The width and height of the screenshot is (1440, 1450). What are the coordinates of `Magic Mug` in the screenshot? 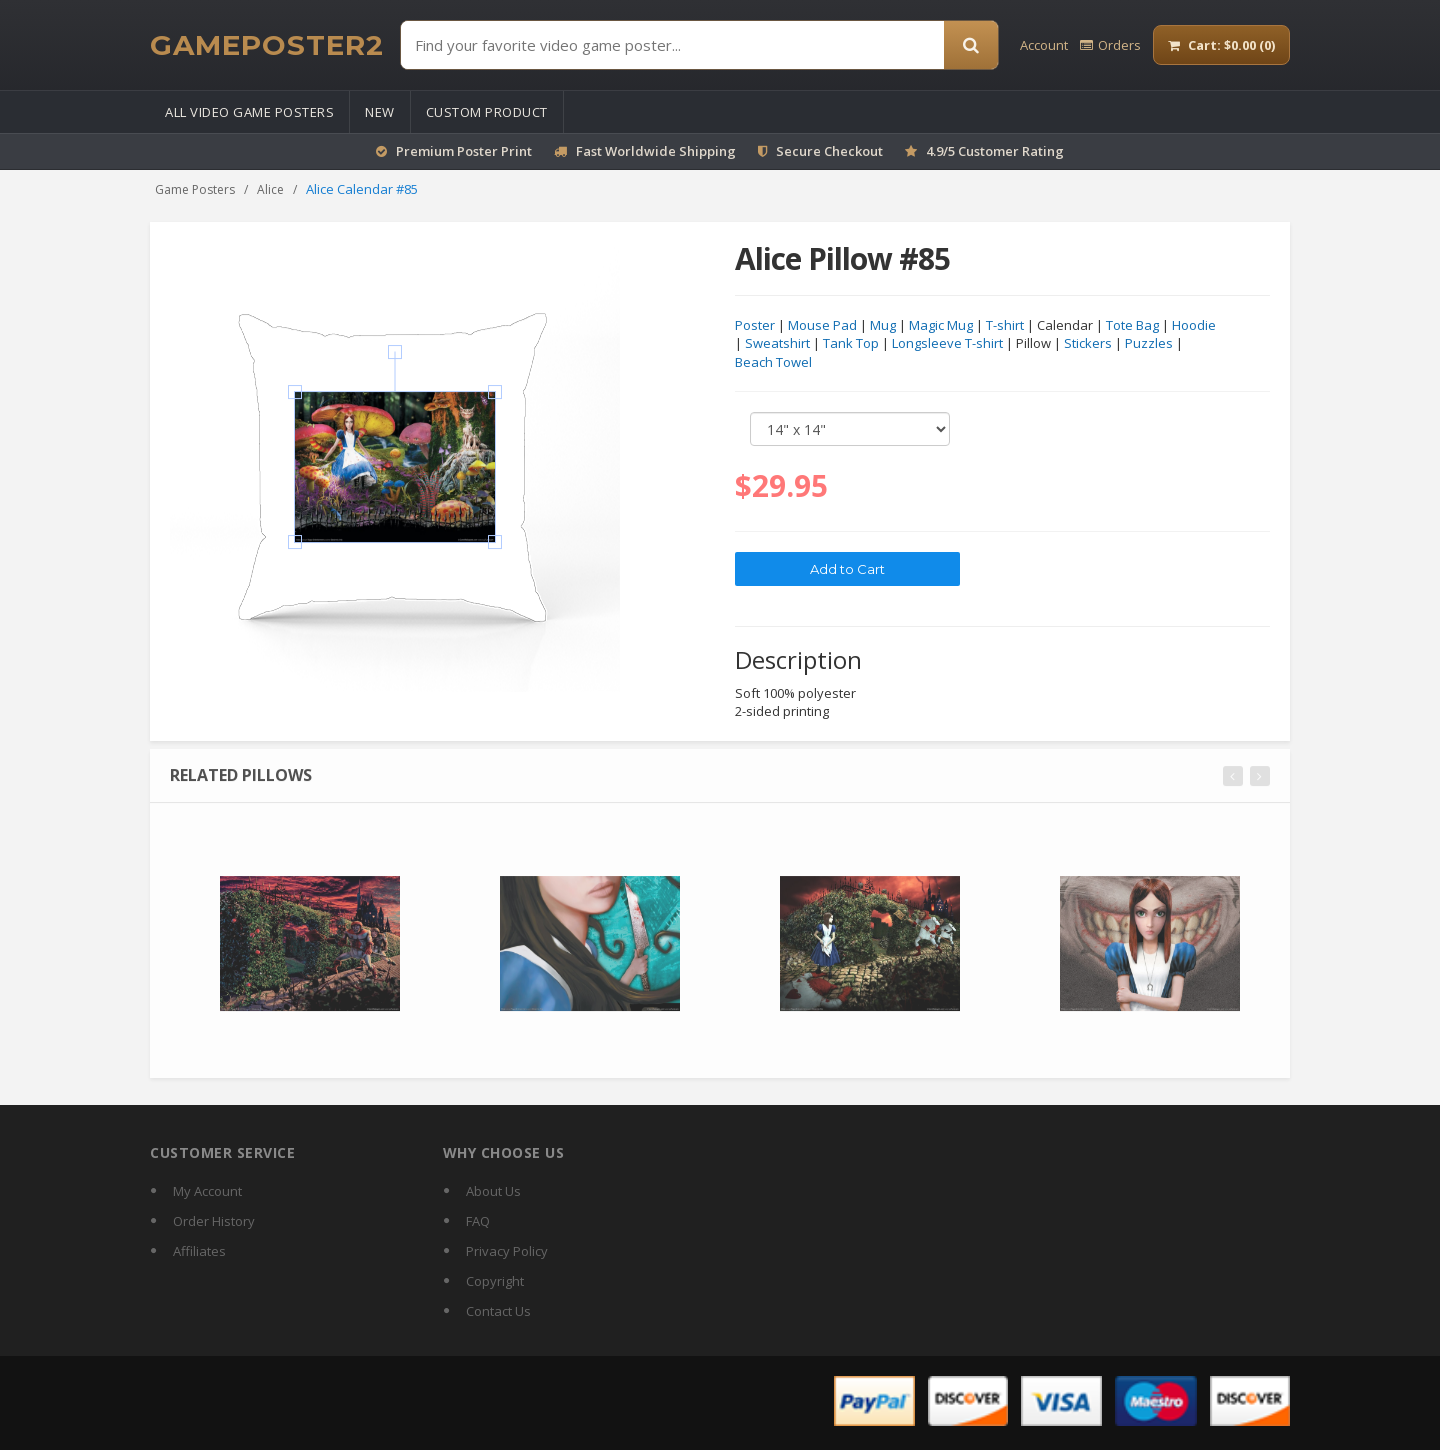 It's located at (941, 325).